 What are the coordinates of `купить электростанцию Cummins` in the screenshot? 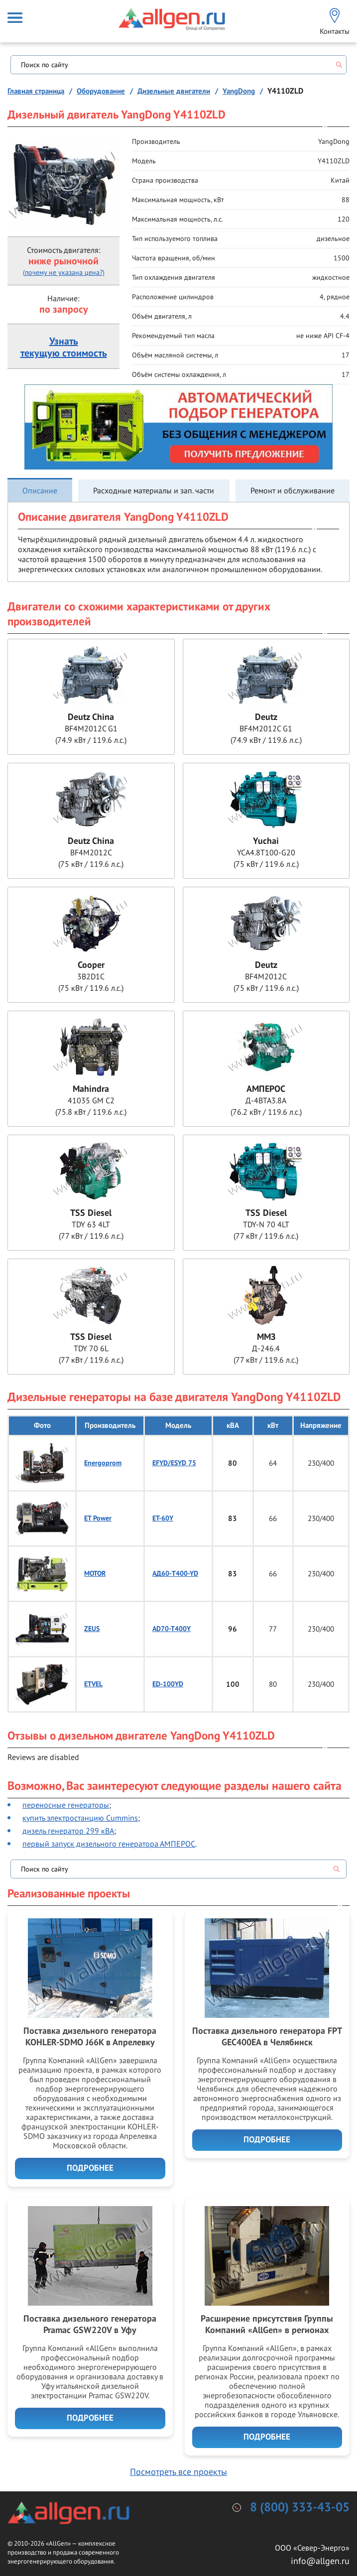 It's located at (80, 1818).